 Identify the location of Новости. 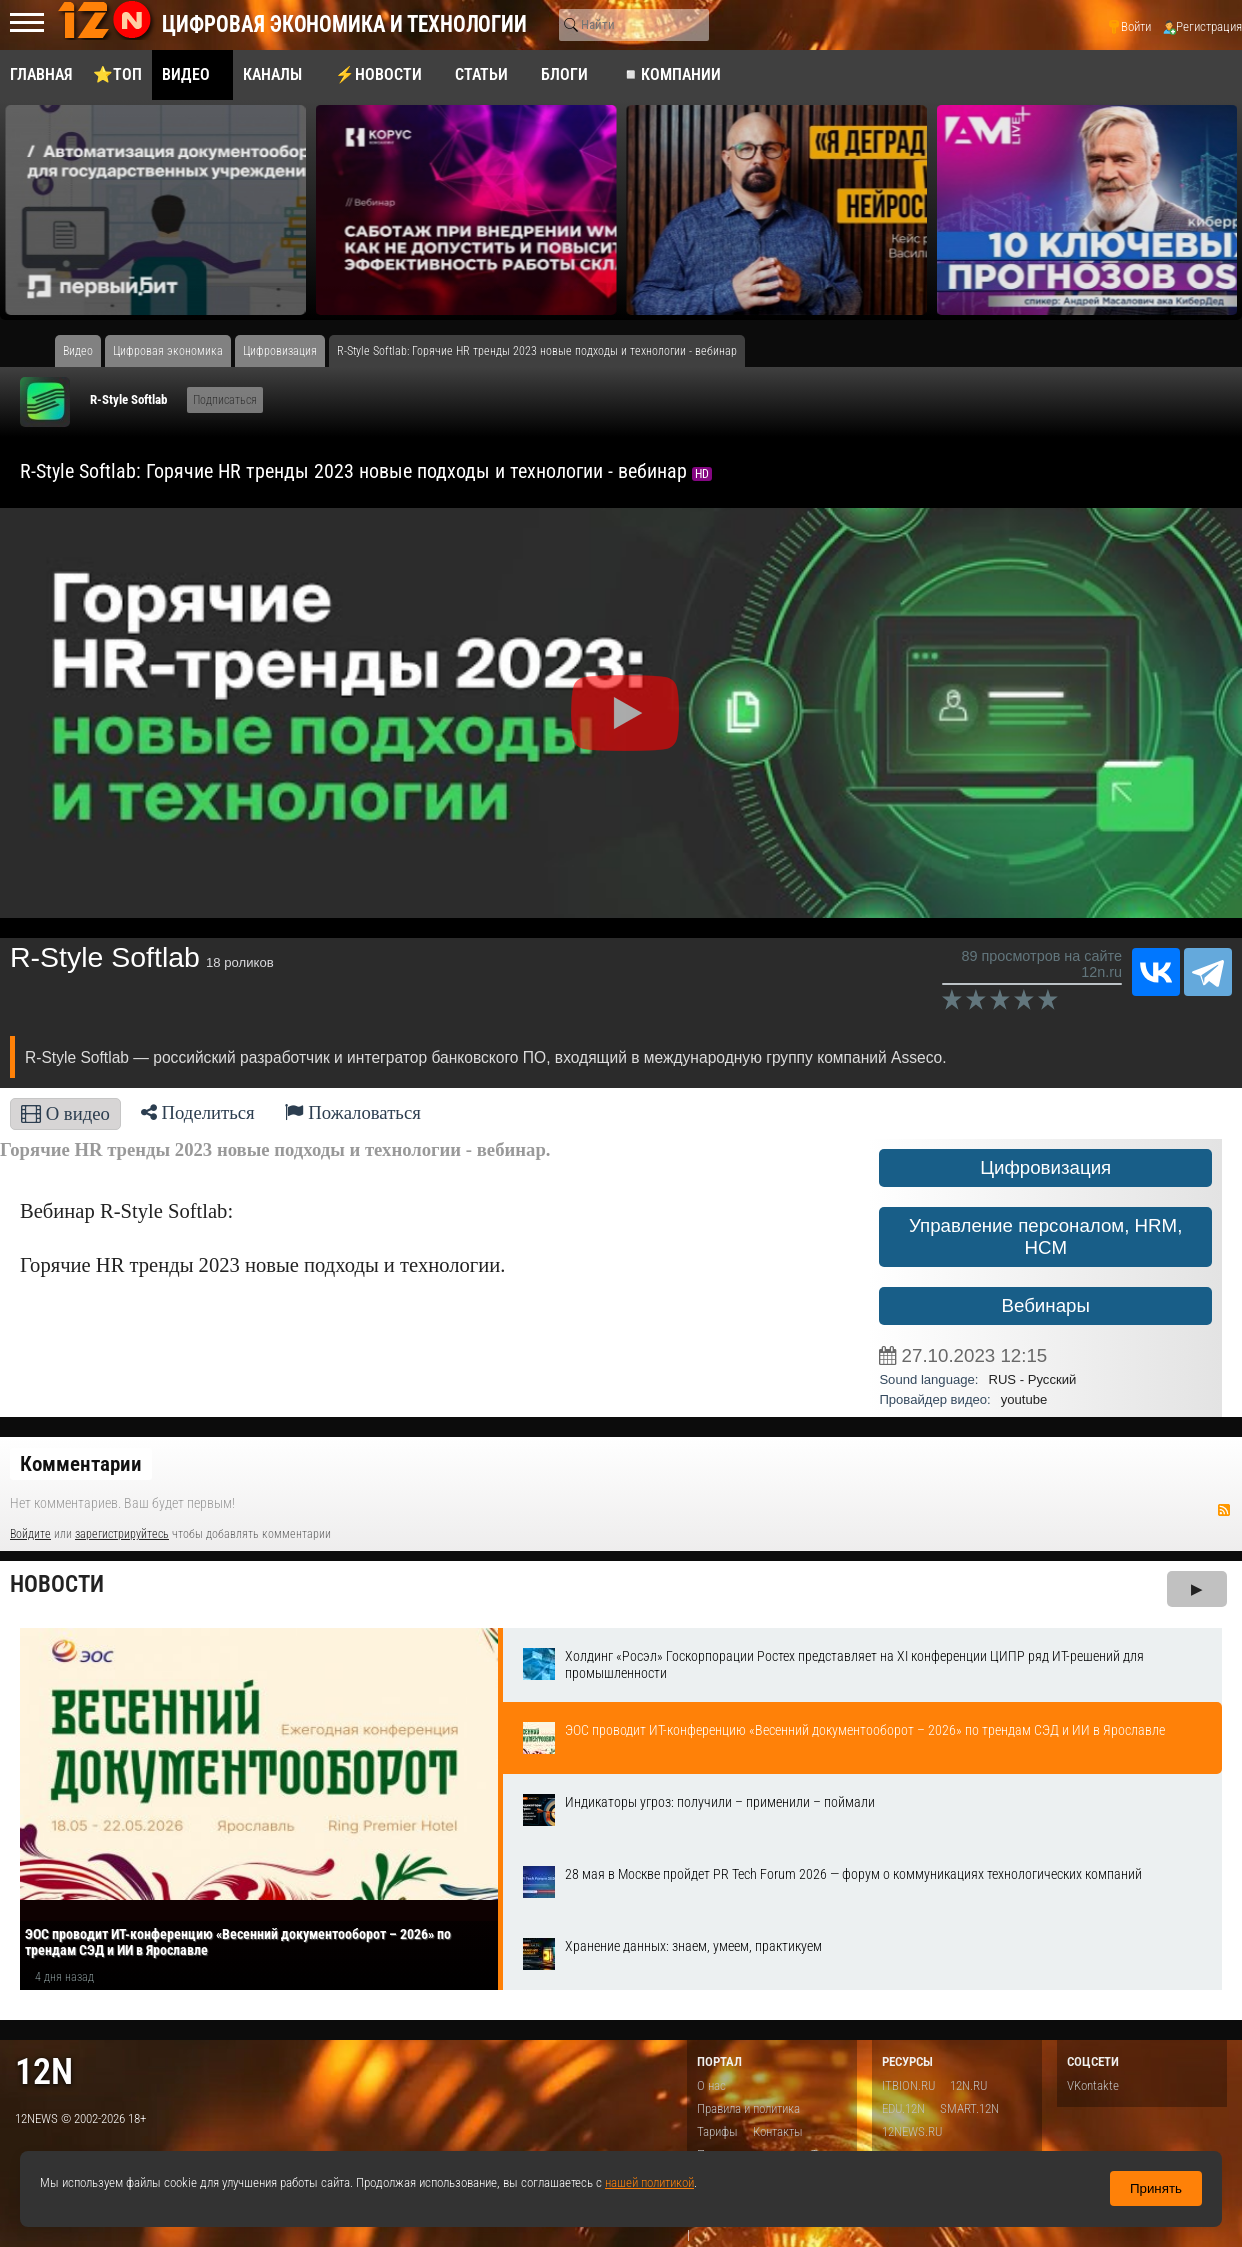
(57, 1584).